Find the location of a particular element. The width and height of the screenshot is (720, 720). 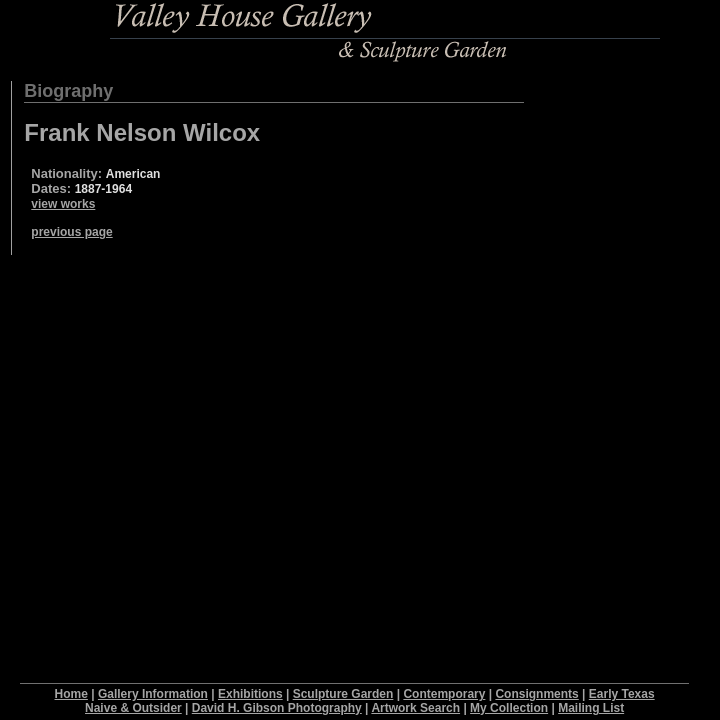

Mailing List is located at coordinates (591, 708).